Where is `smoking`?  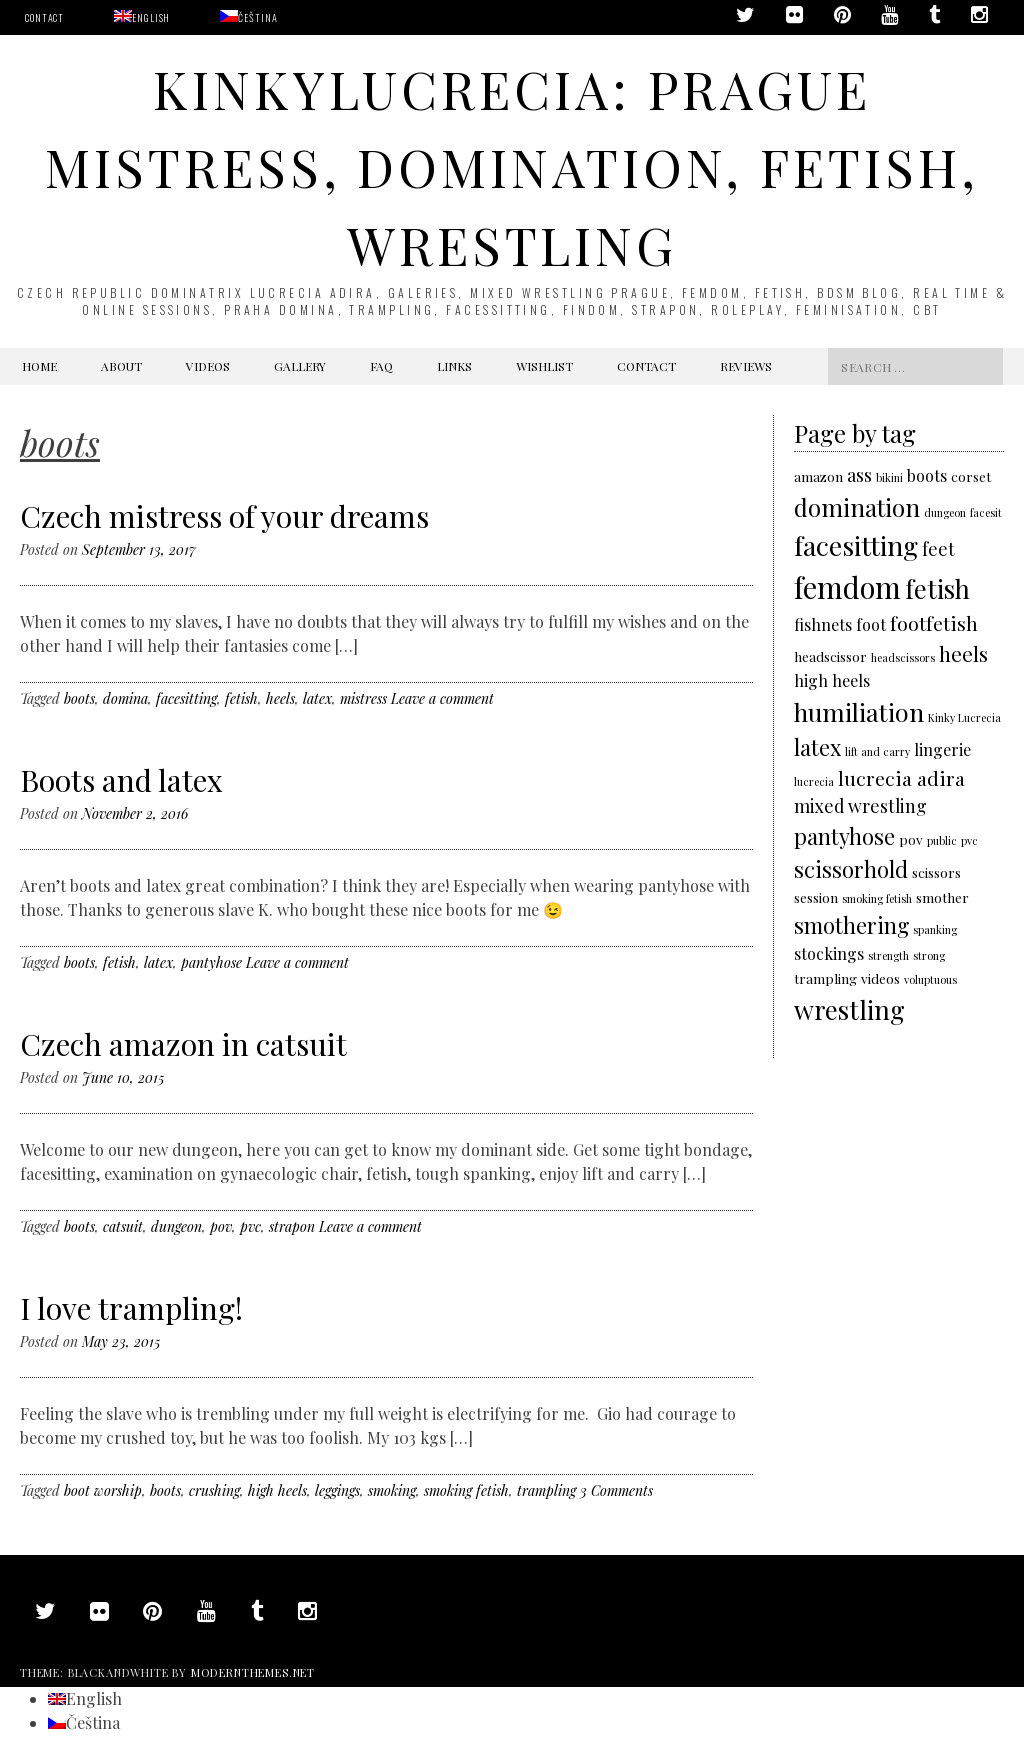 smoking is located at coordinates (392, 1490).